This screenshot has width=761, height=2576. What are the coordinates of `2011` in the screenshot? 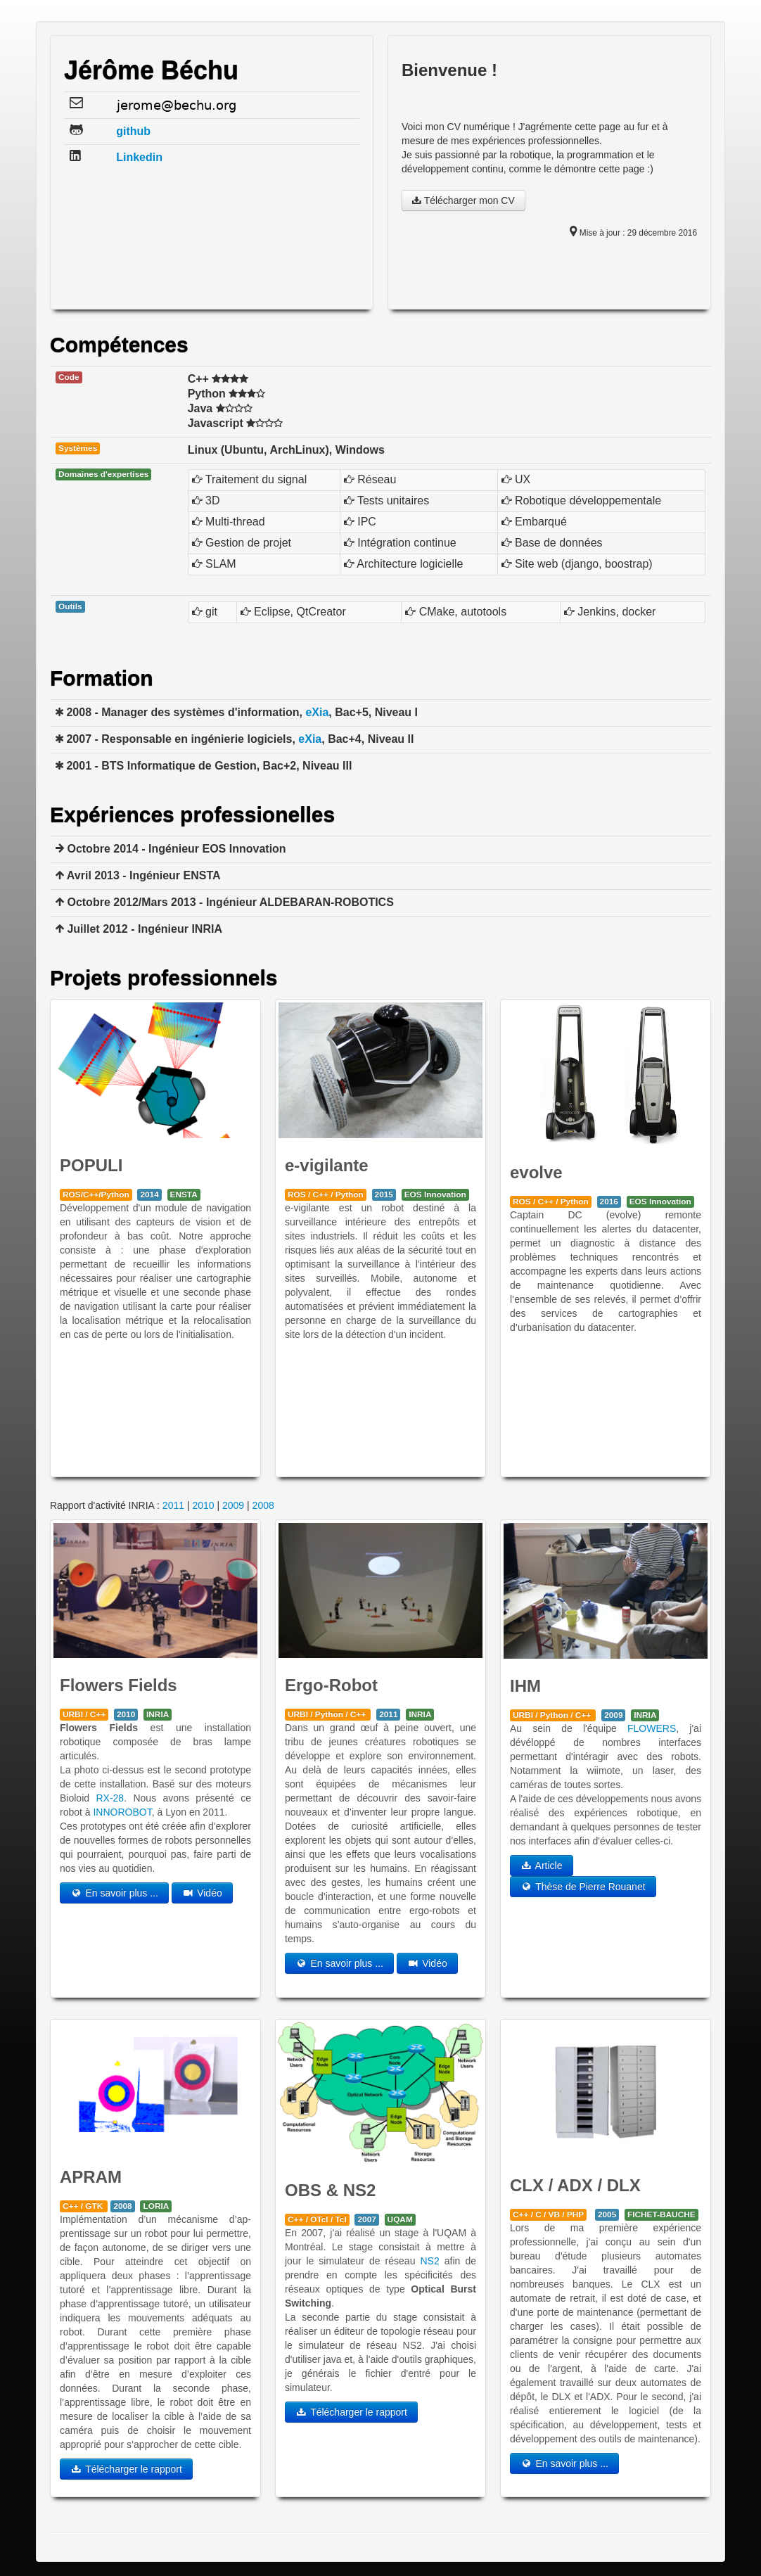 It's located at (173, 1505).